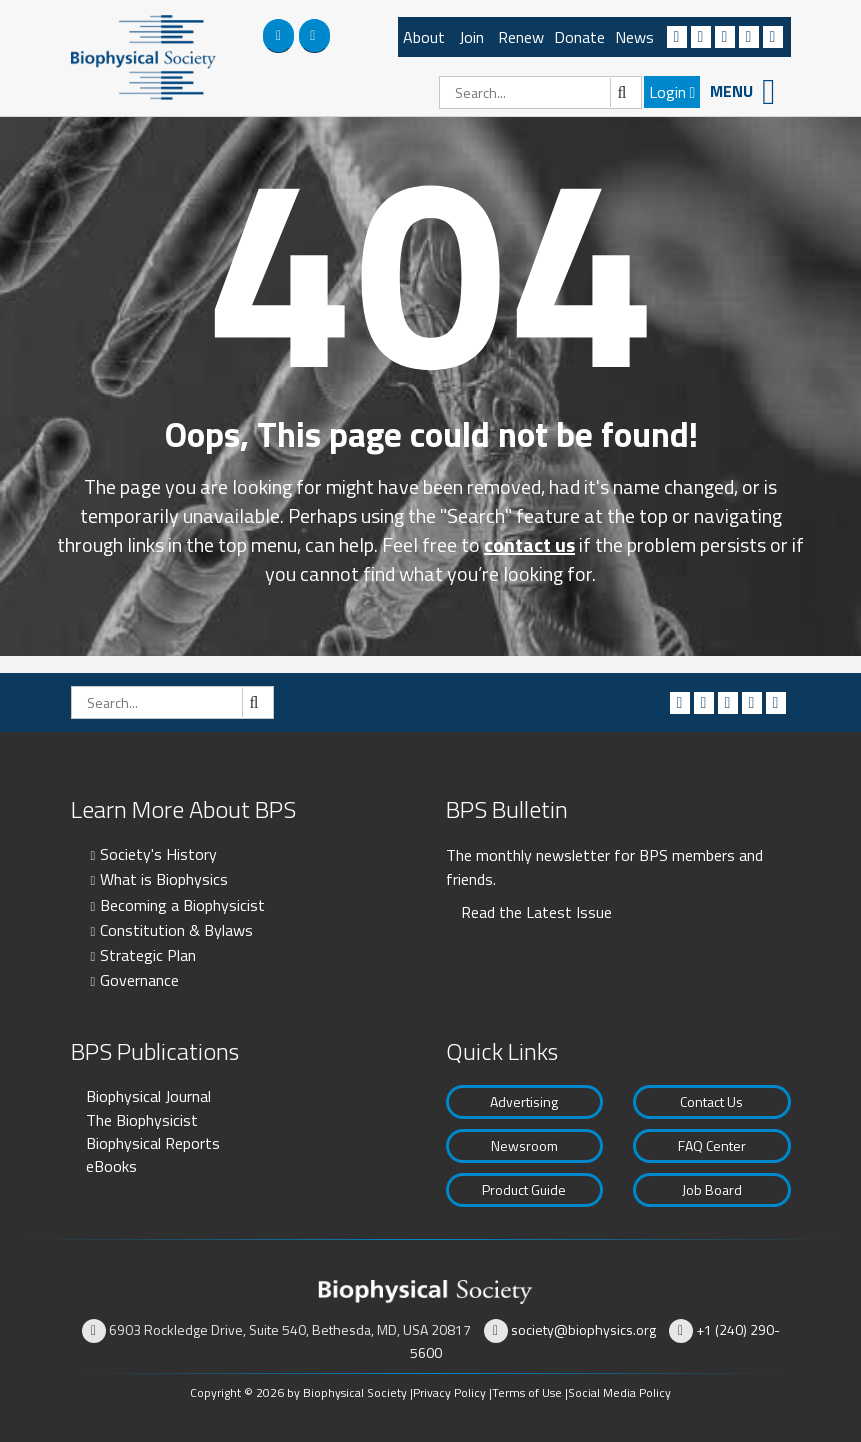 The height and width of the screenshot is (1442, 861). Describe the element at coordinates (712, 1145) in the screenshot. I see `FAQ Center` at that location.